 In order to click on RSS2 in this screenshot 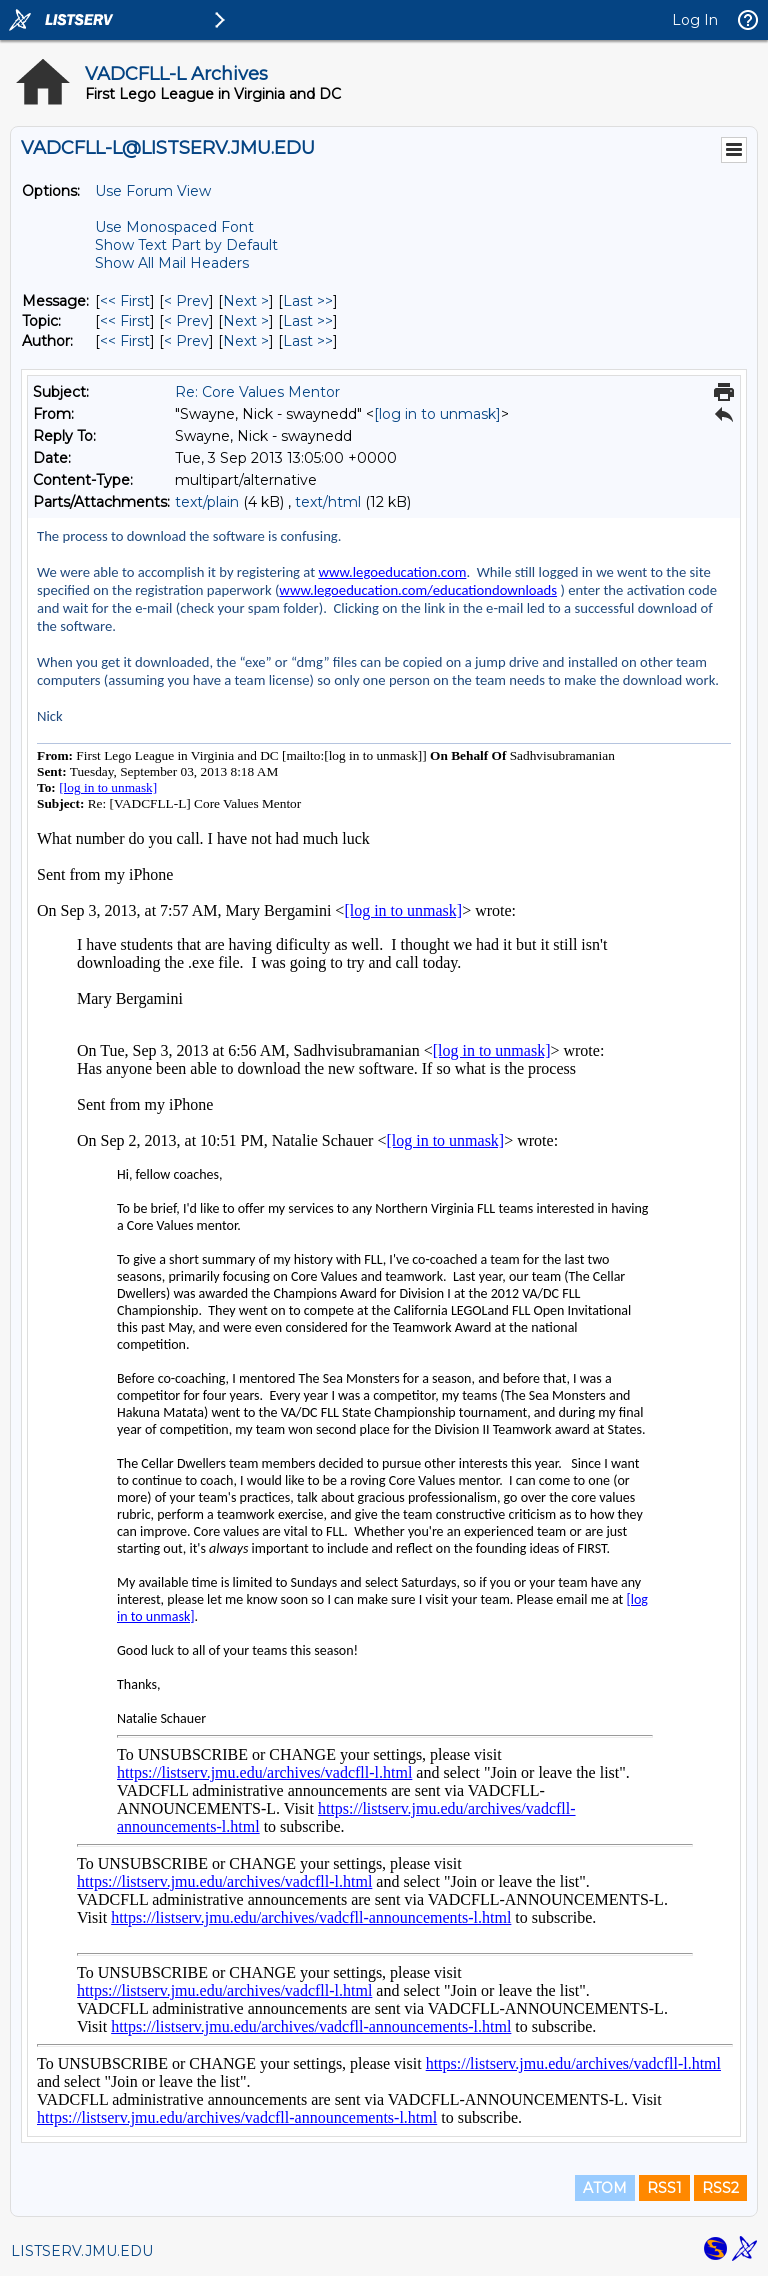, I will do `click(720, 2188)`.